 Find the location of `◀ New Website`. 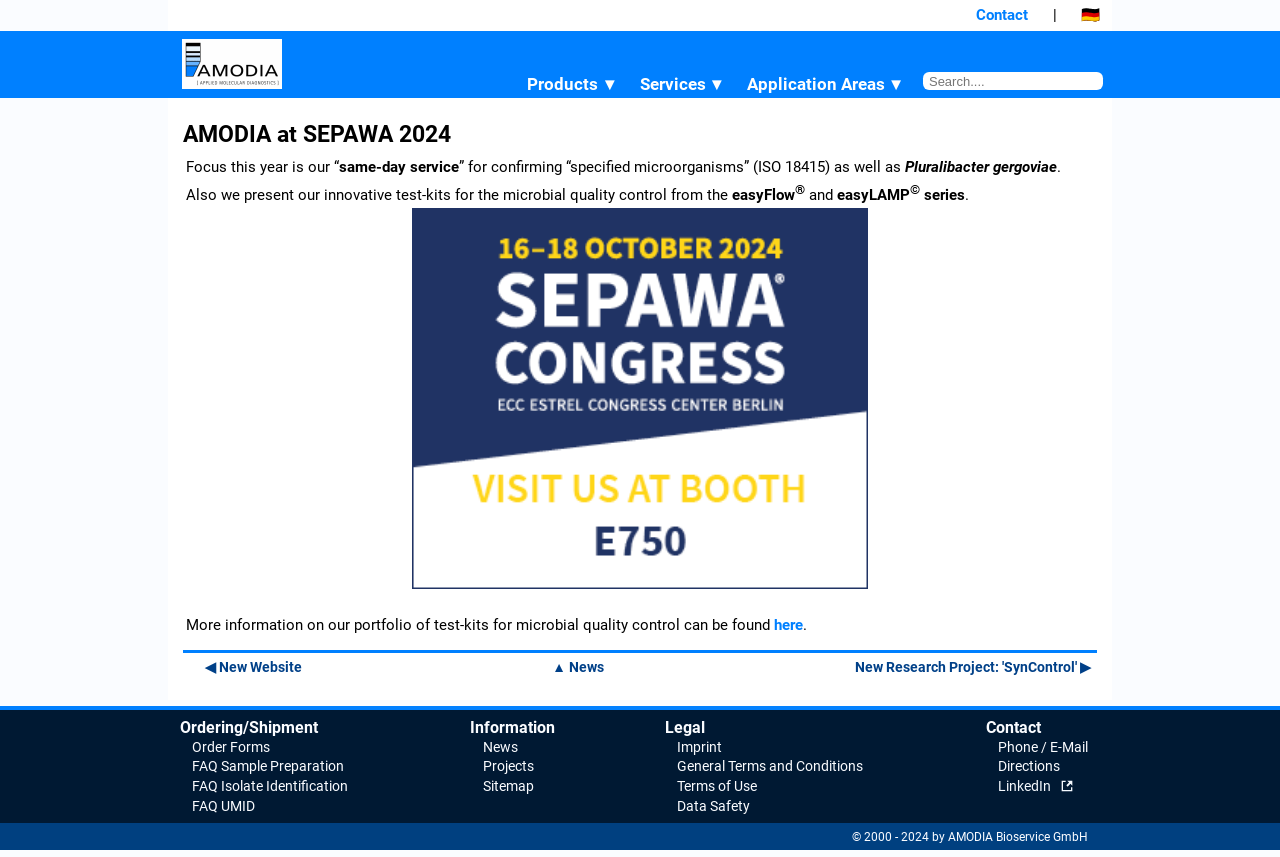

◀ New Website is located at coordinates (253, 667).